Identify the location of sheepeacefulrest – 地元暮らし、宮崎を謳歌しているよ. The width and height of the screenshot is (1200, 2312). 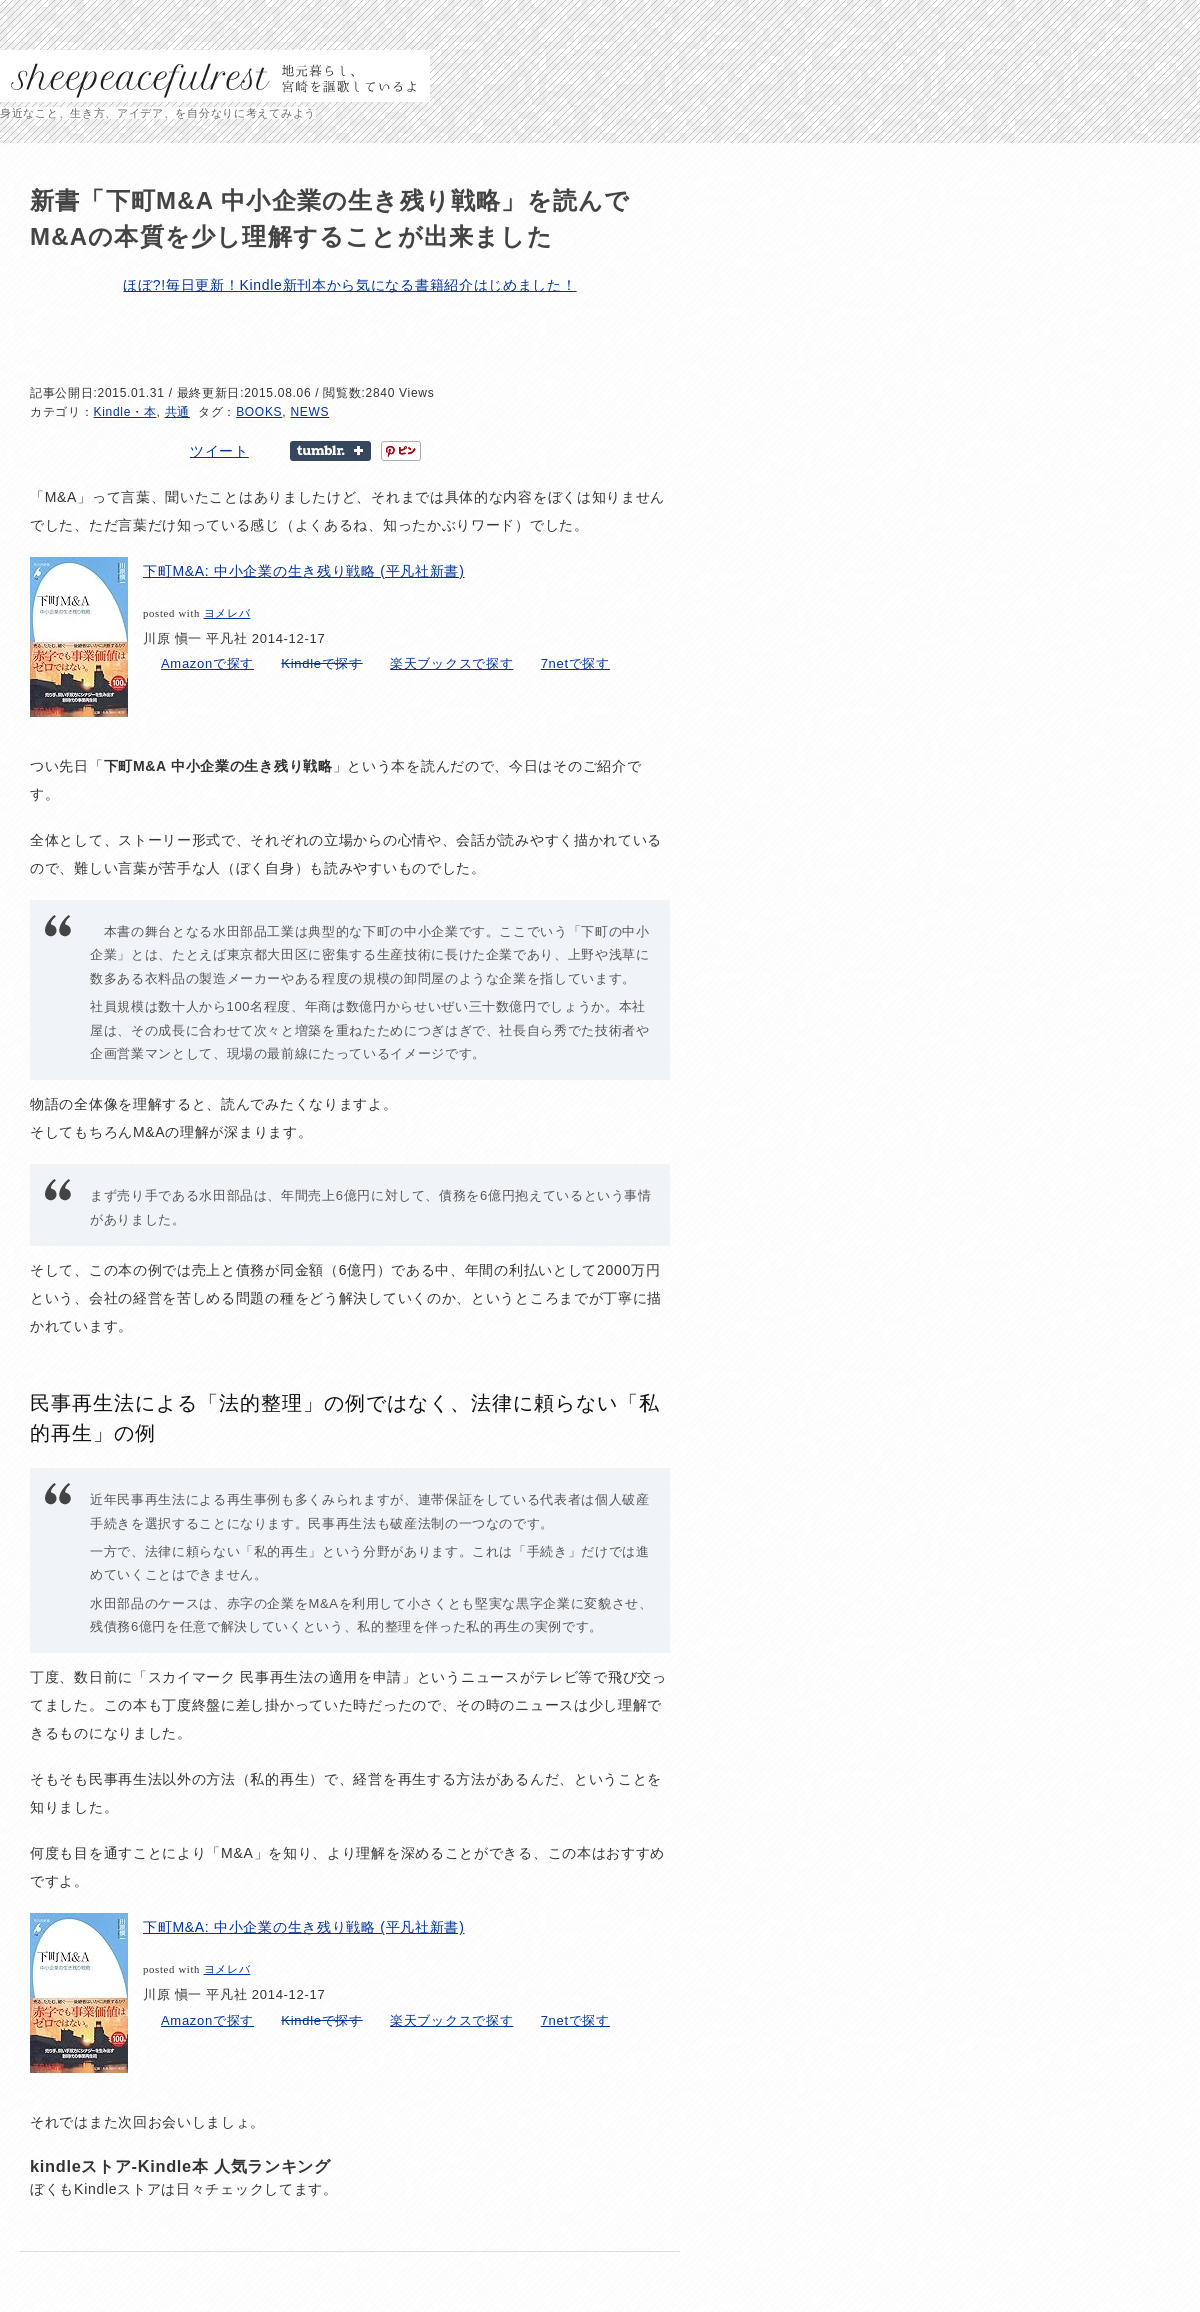
(215, 76).